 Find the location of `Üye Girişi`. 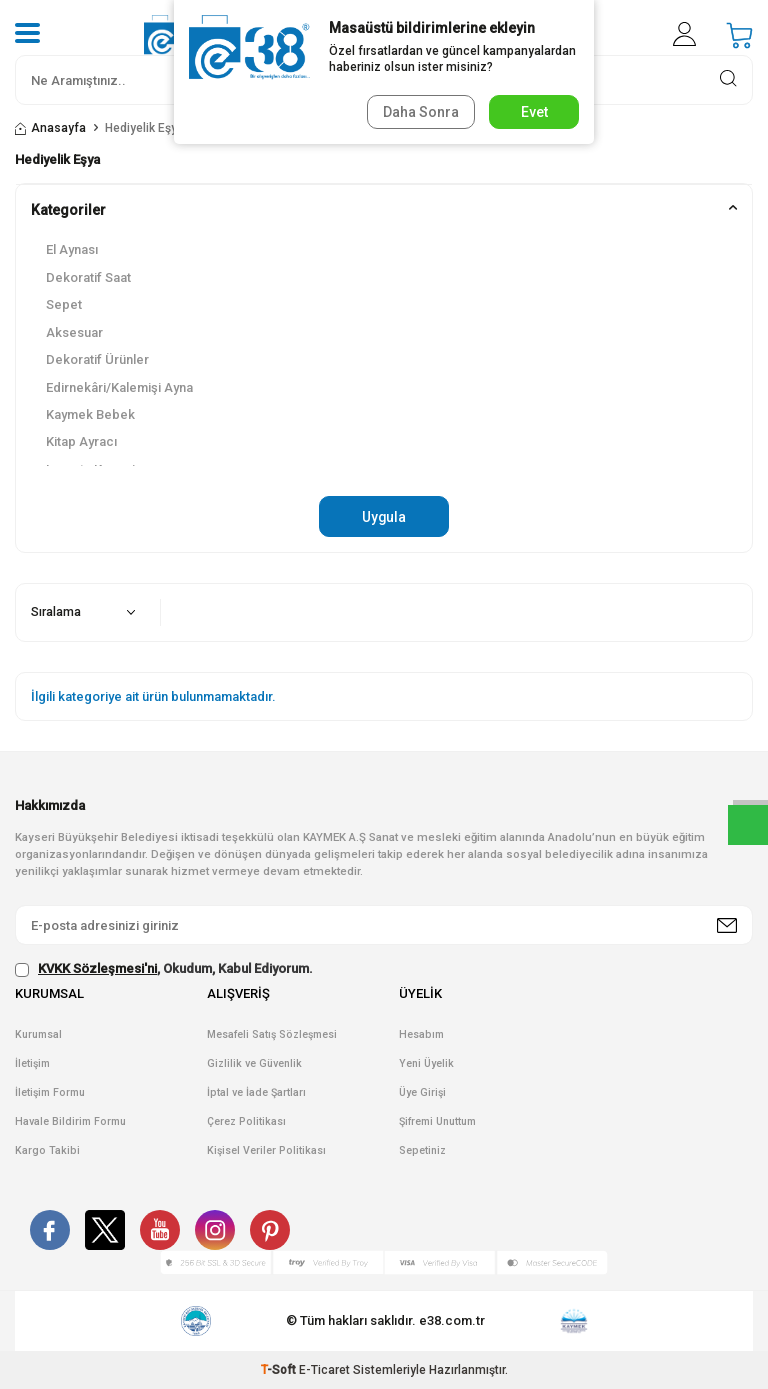

Üye Girişi is located at coordinates (422, 1092).